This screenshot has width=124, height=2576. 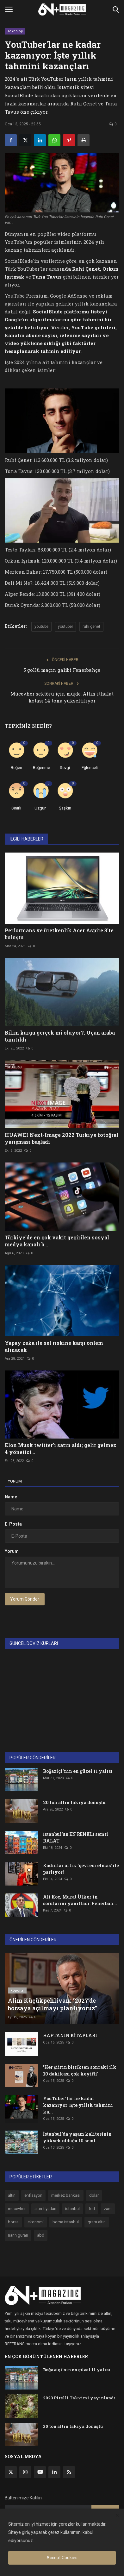 What do you see at coordinates (54, 2472) in the screenshot?
I see `[linkedin]` at bounding box center [54, 2472].